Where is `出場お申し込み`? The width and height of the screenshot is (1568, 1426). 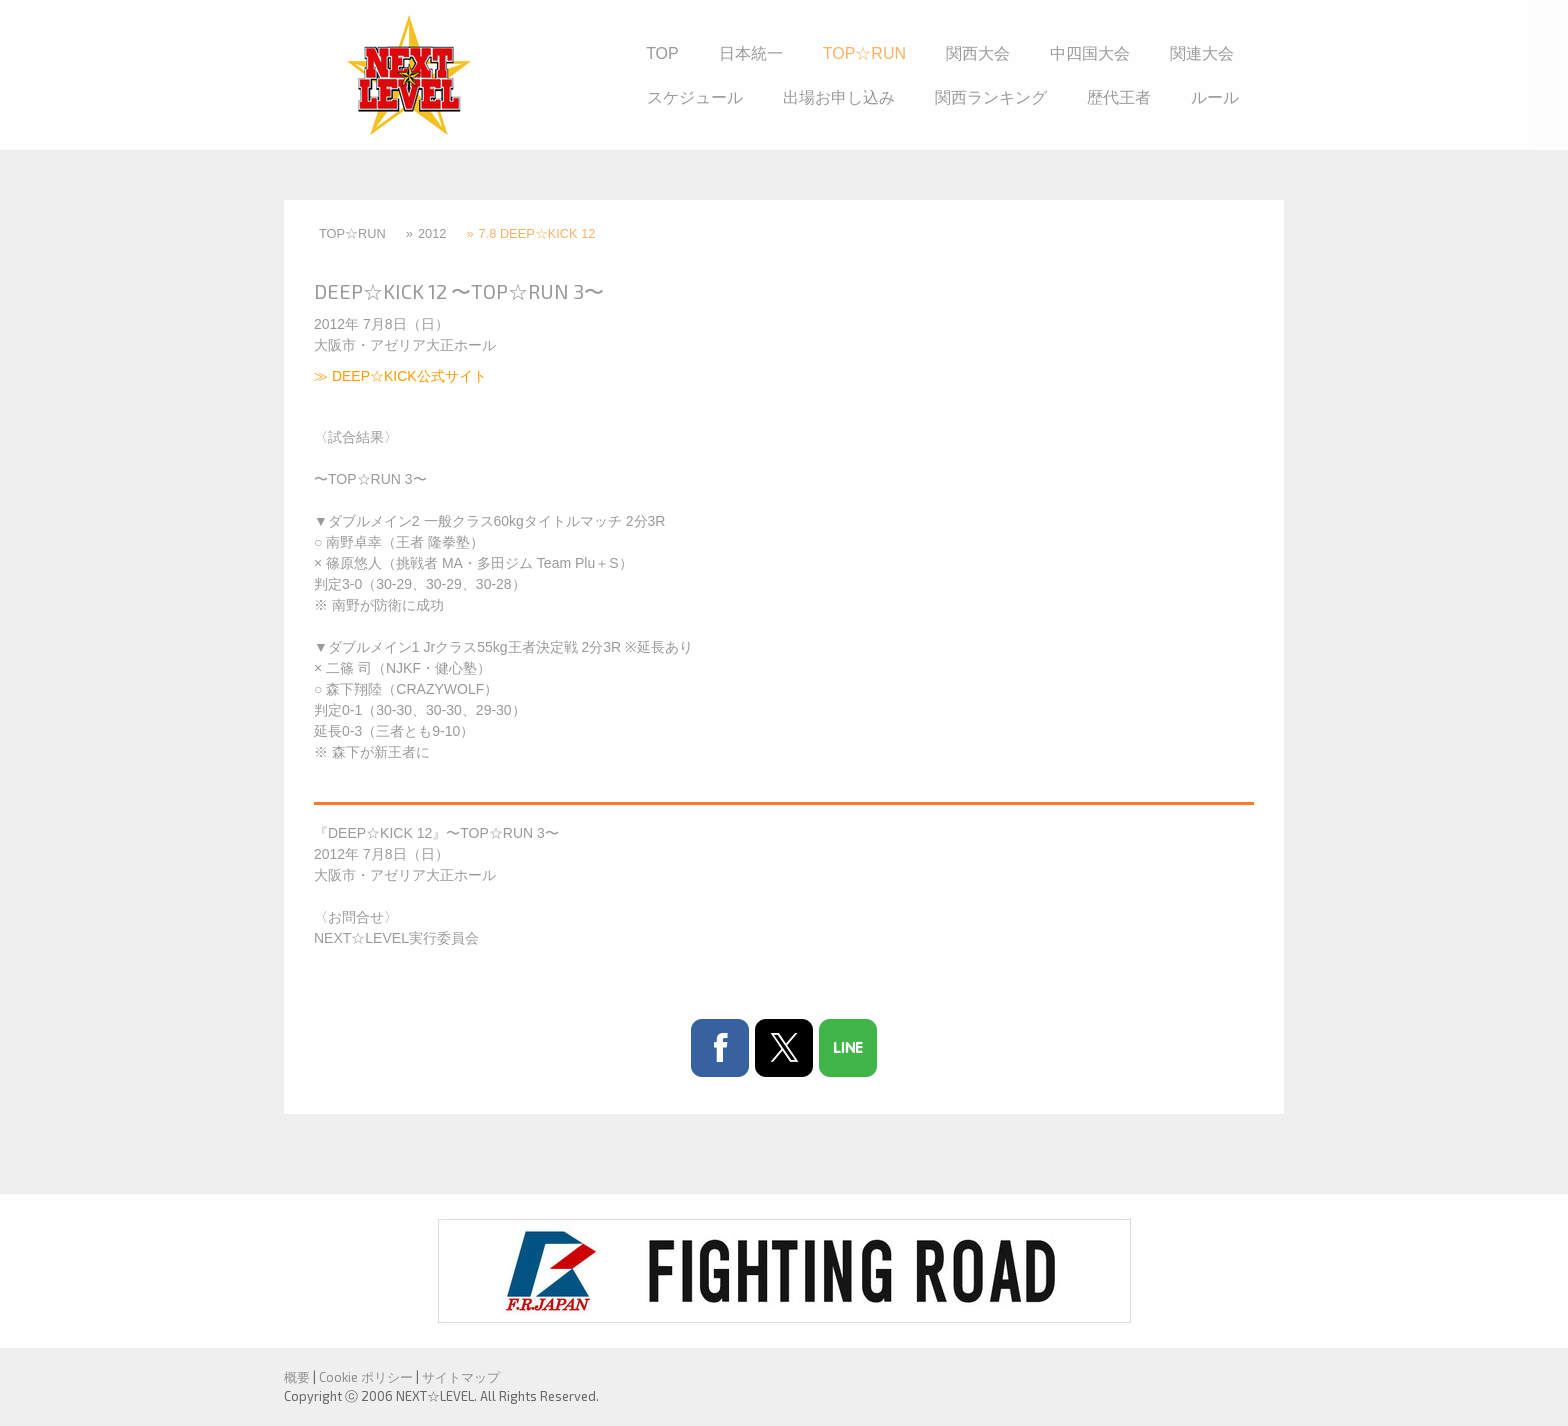
出場お申し込み is located at coordinates (839, 97).